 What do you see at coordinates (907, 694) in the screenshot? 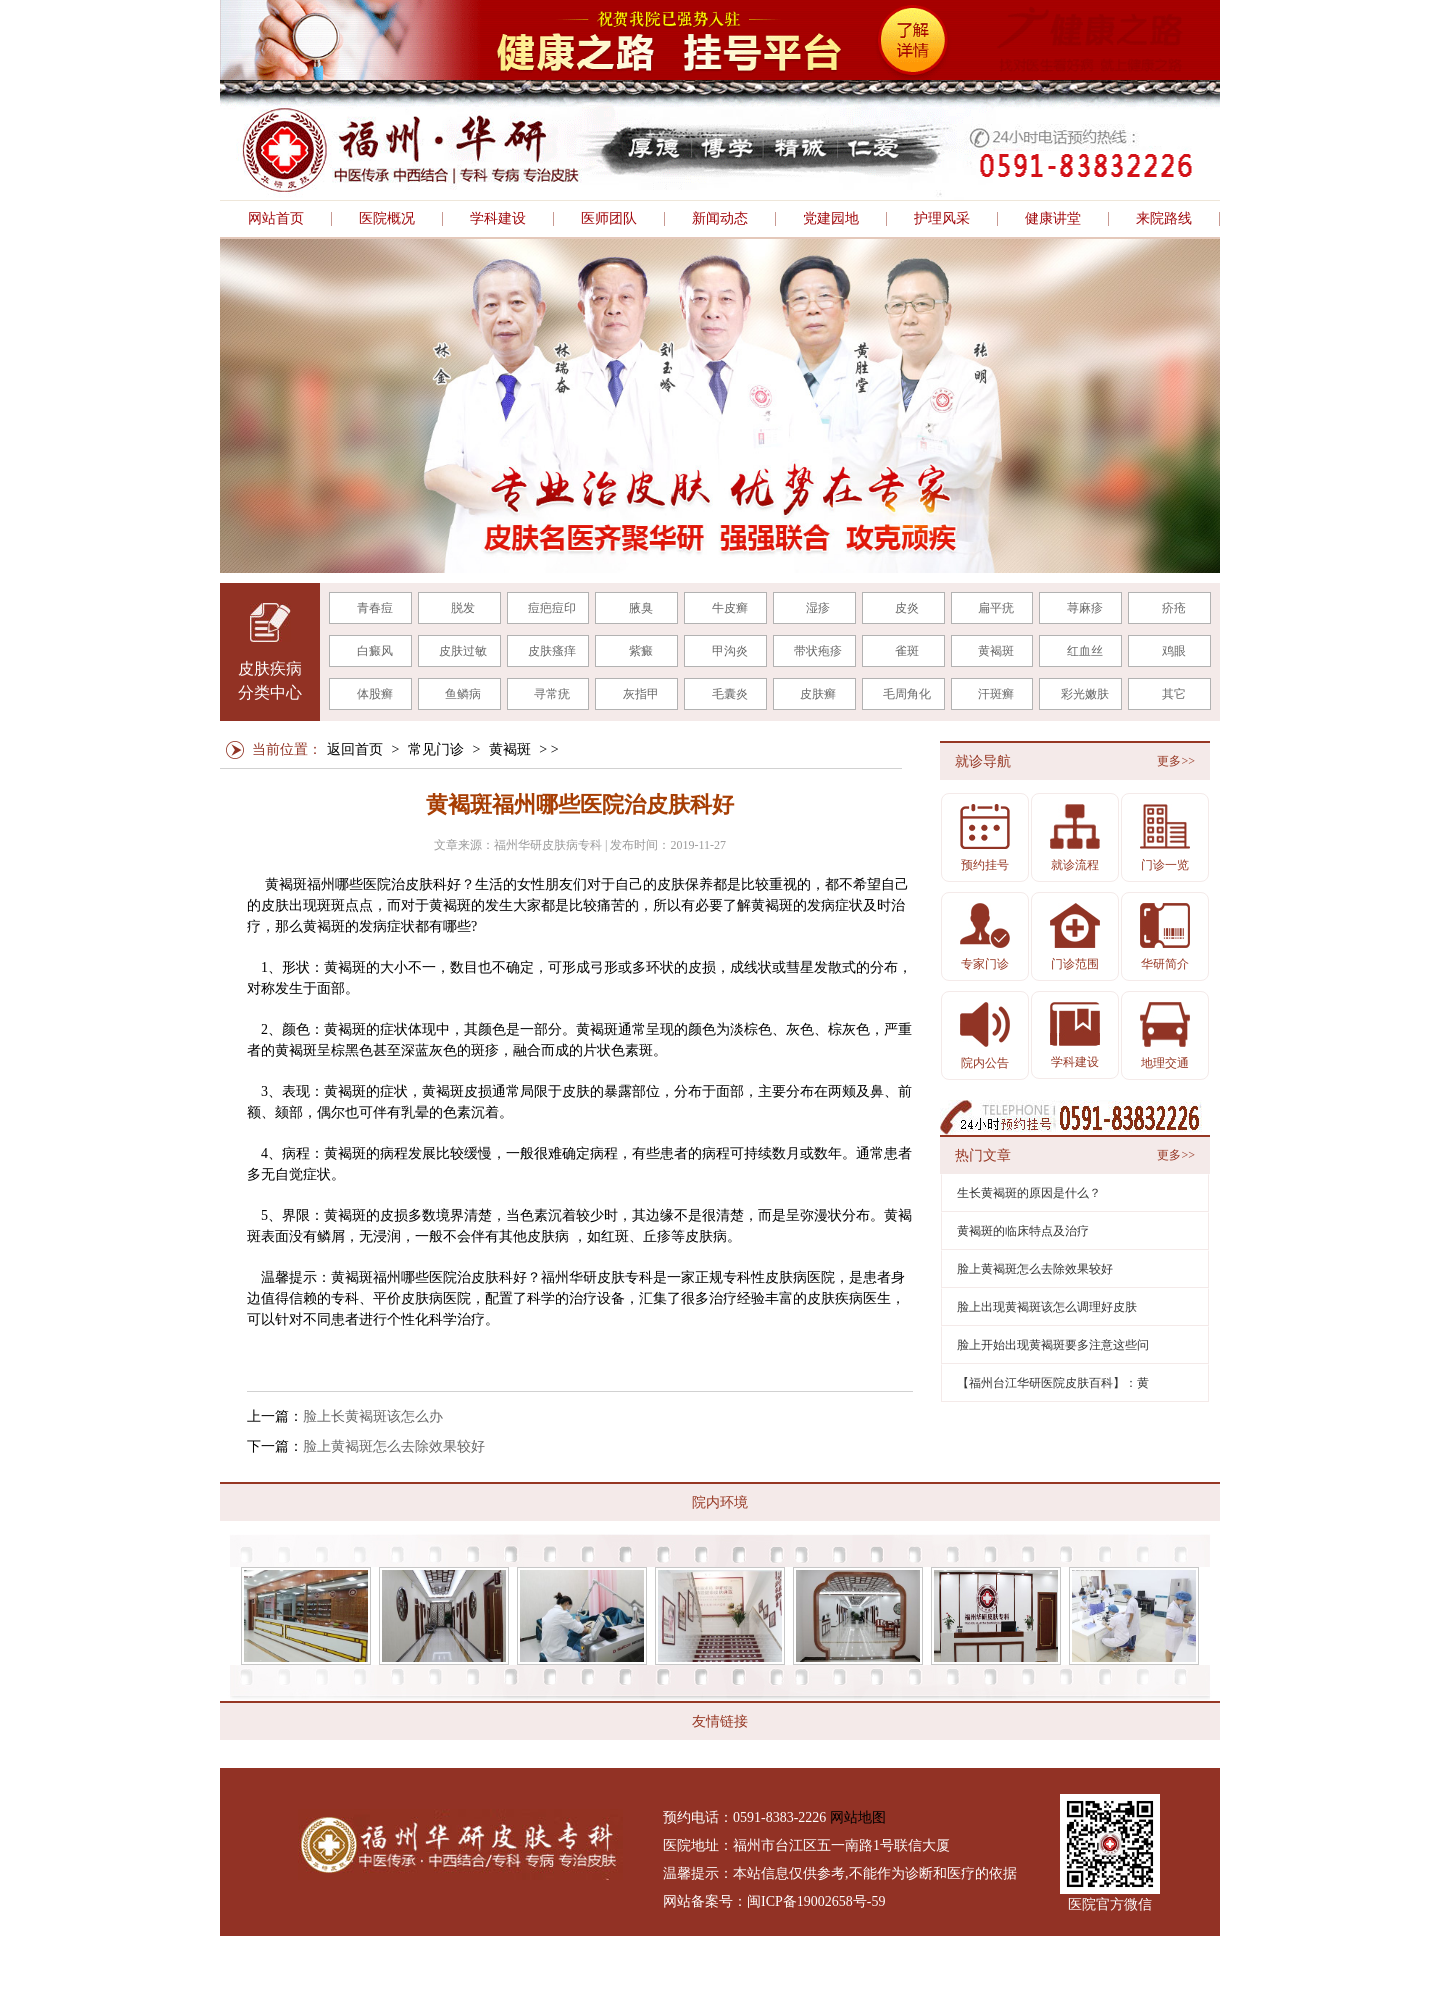
I see `毛周角化` at bounding box center [907, 694].